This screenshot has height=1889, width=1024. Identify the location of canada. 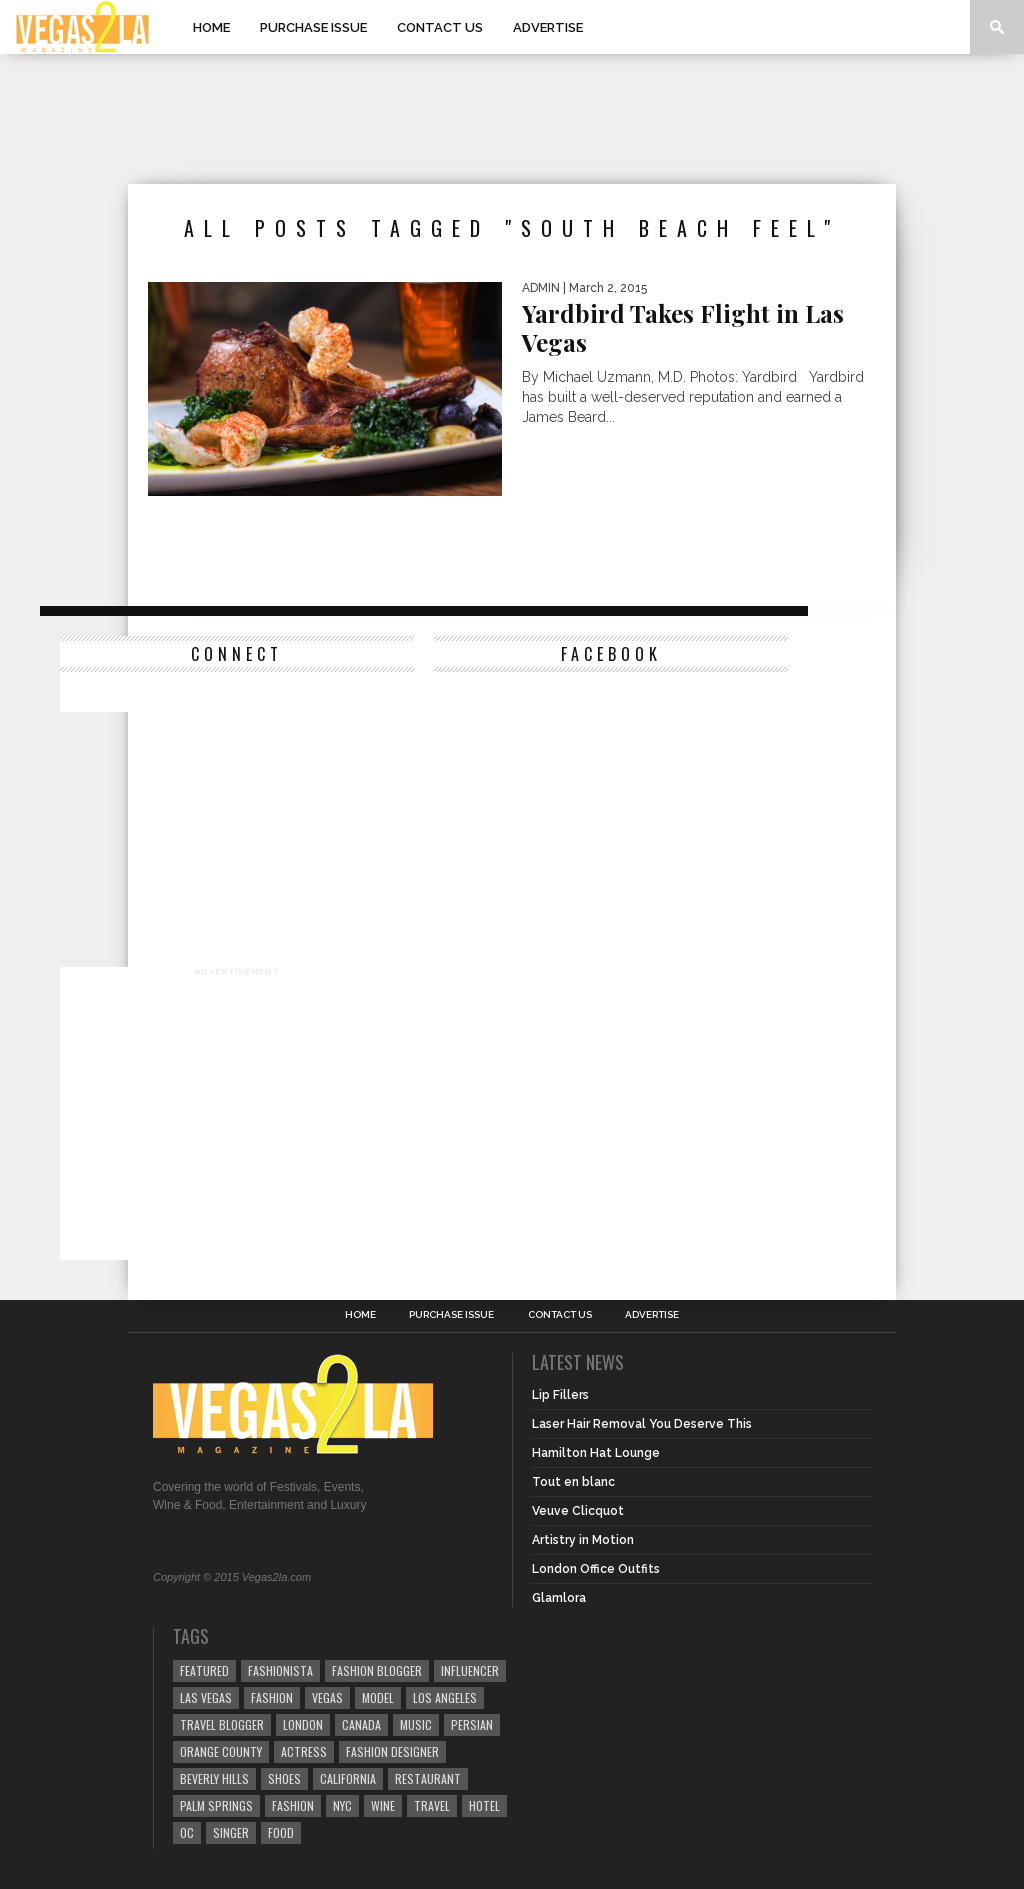
(361, 1724).